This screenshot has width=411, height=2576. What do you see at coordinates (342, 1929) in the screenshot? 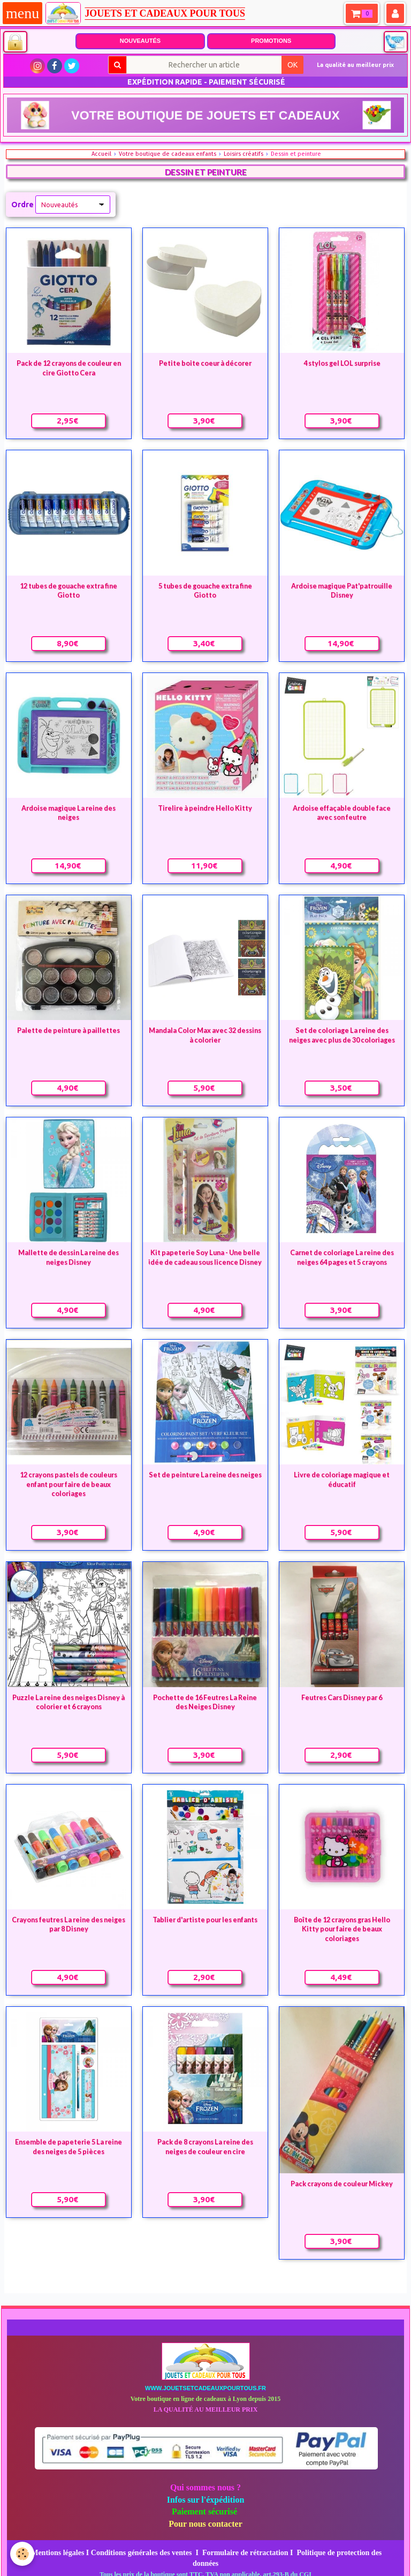
I see `Boîte de 12 crayons gras Hello Kitty pour faire de beaux coloriages` at bounding box center [342, 1929].